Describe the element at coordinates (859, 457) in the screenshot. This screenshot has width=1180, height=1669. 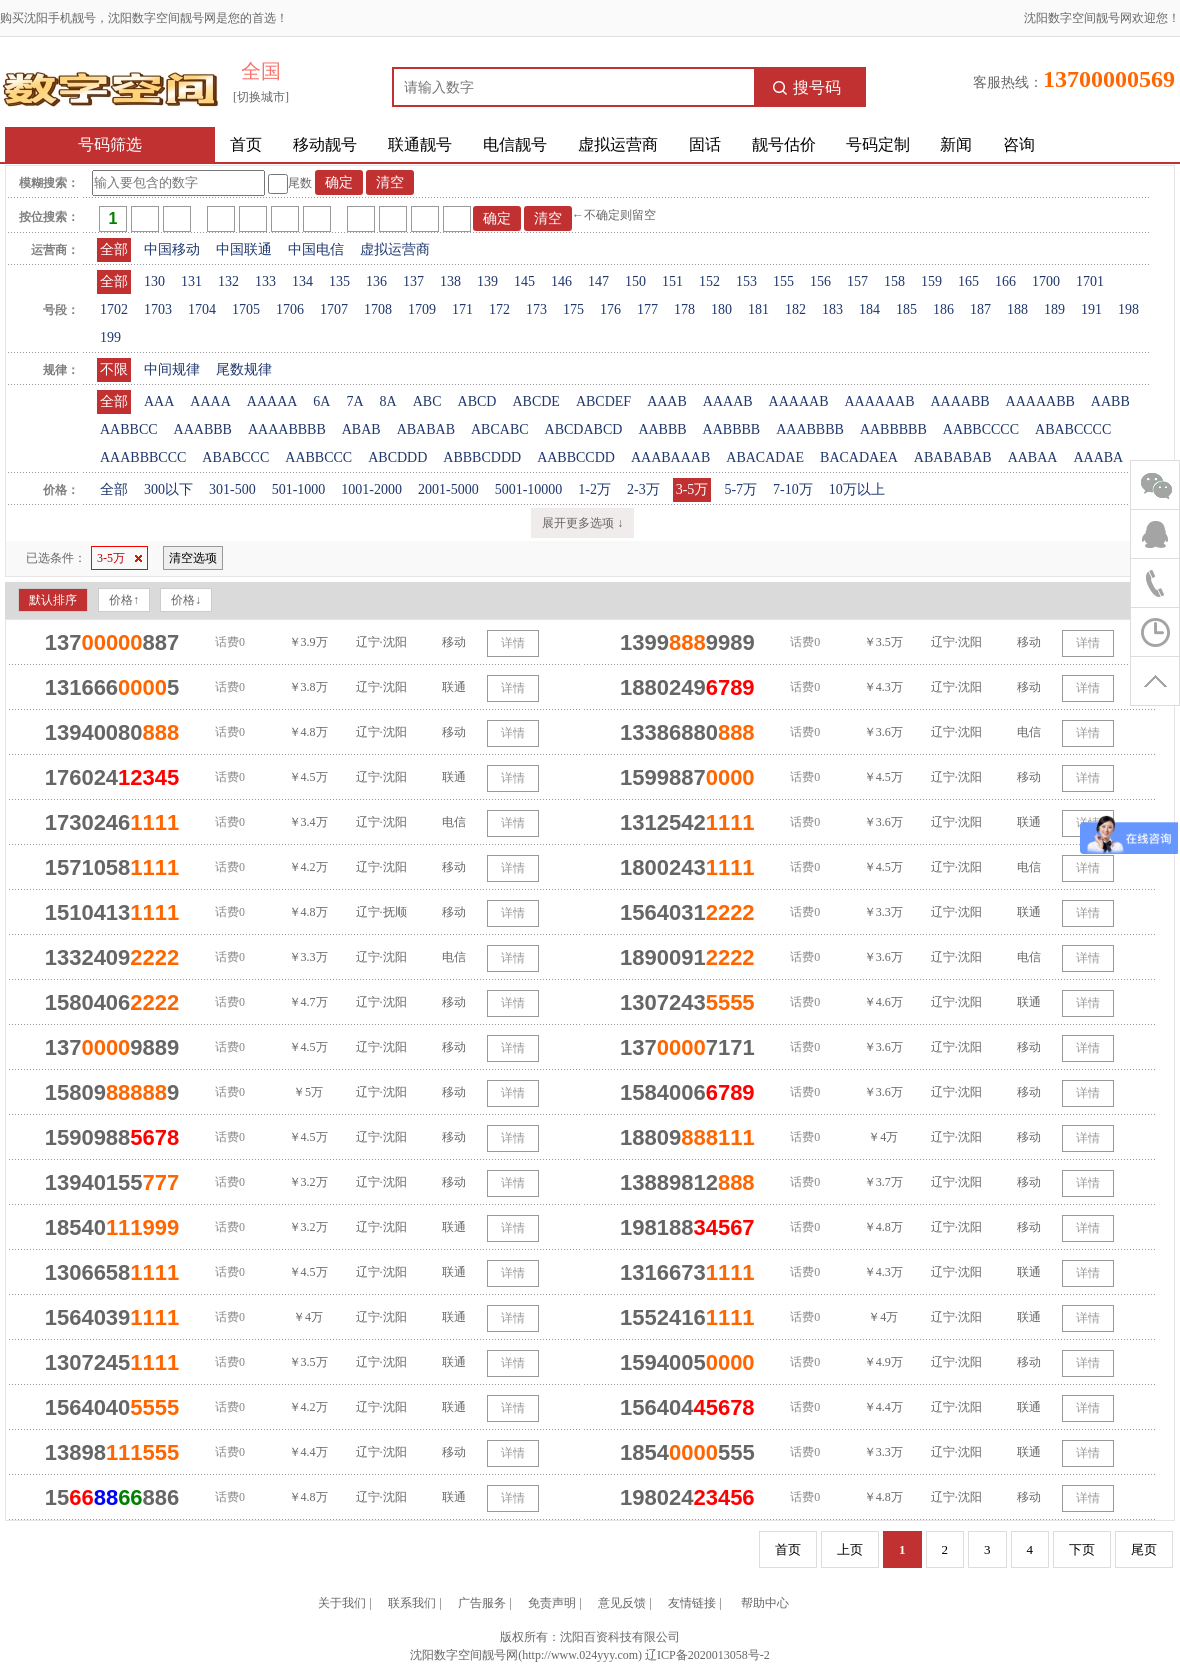
I see `BACADAEA` at that location.